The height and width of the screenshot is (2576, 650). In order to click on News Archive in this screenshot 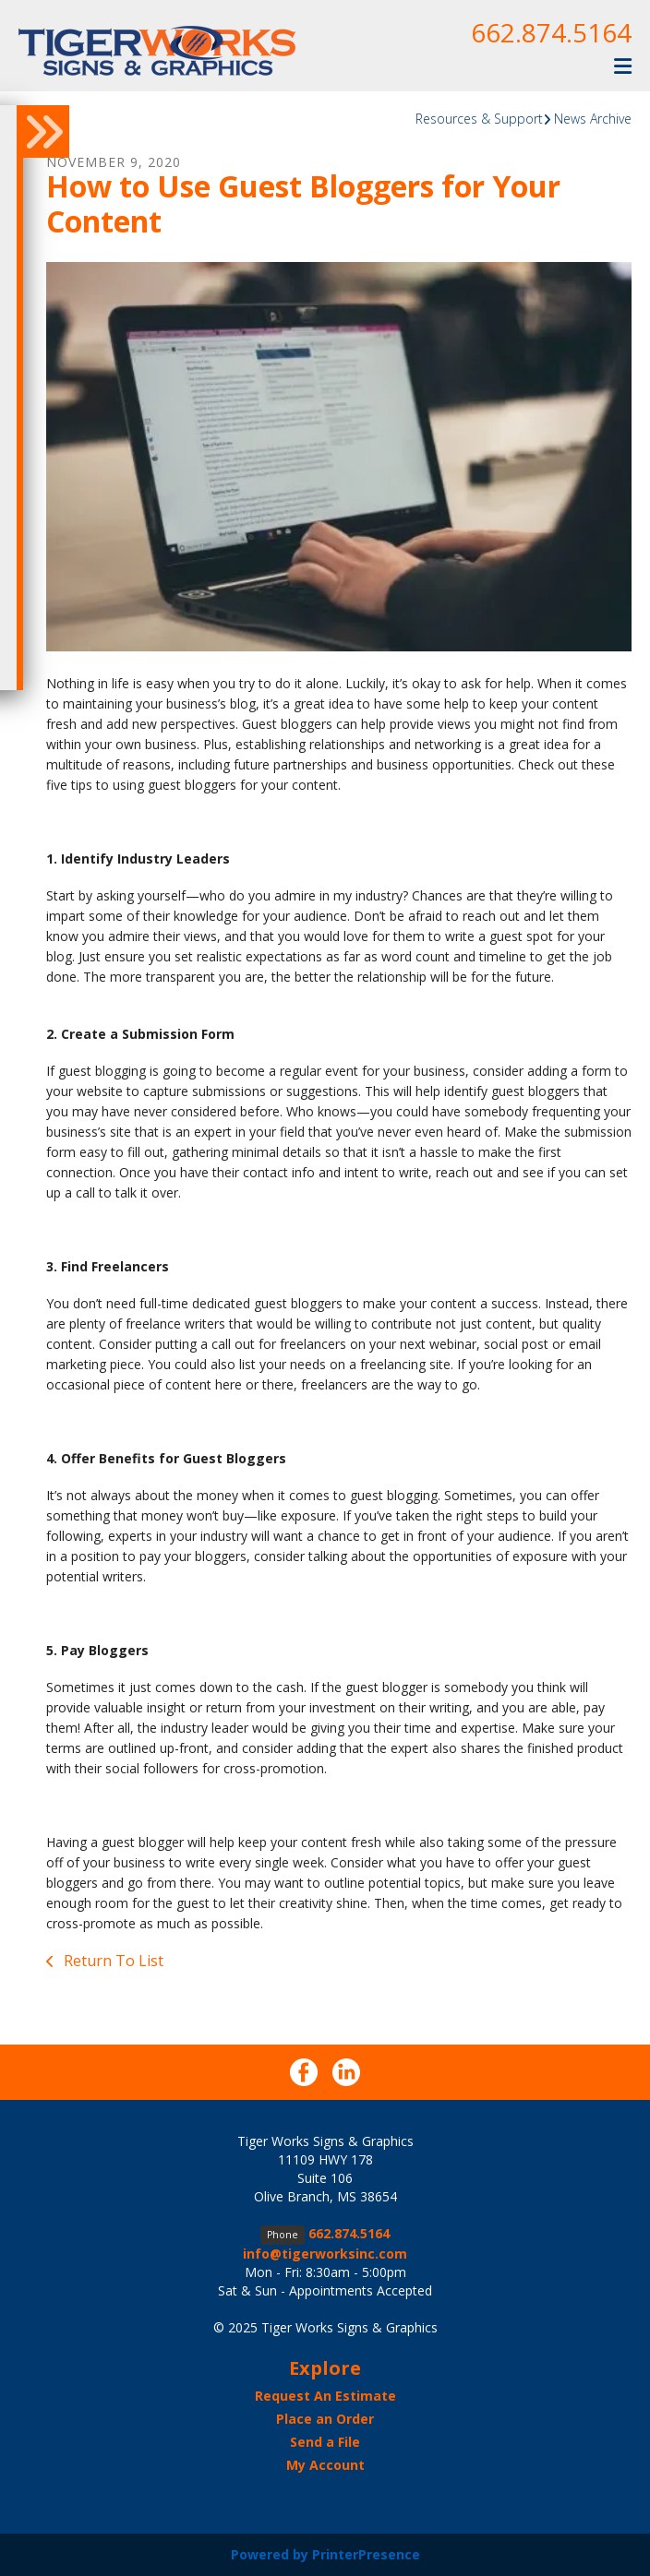, I will do `click(593, 118)`.